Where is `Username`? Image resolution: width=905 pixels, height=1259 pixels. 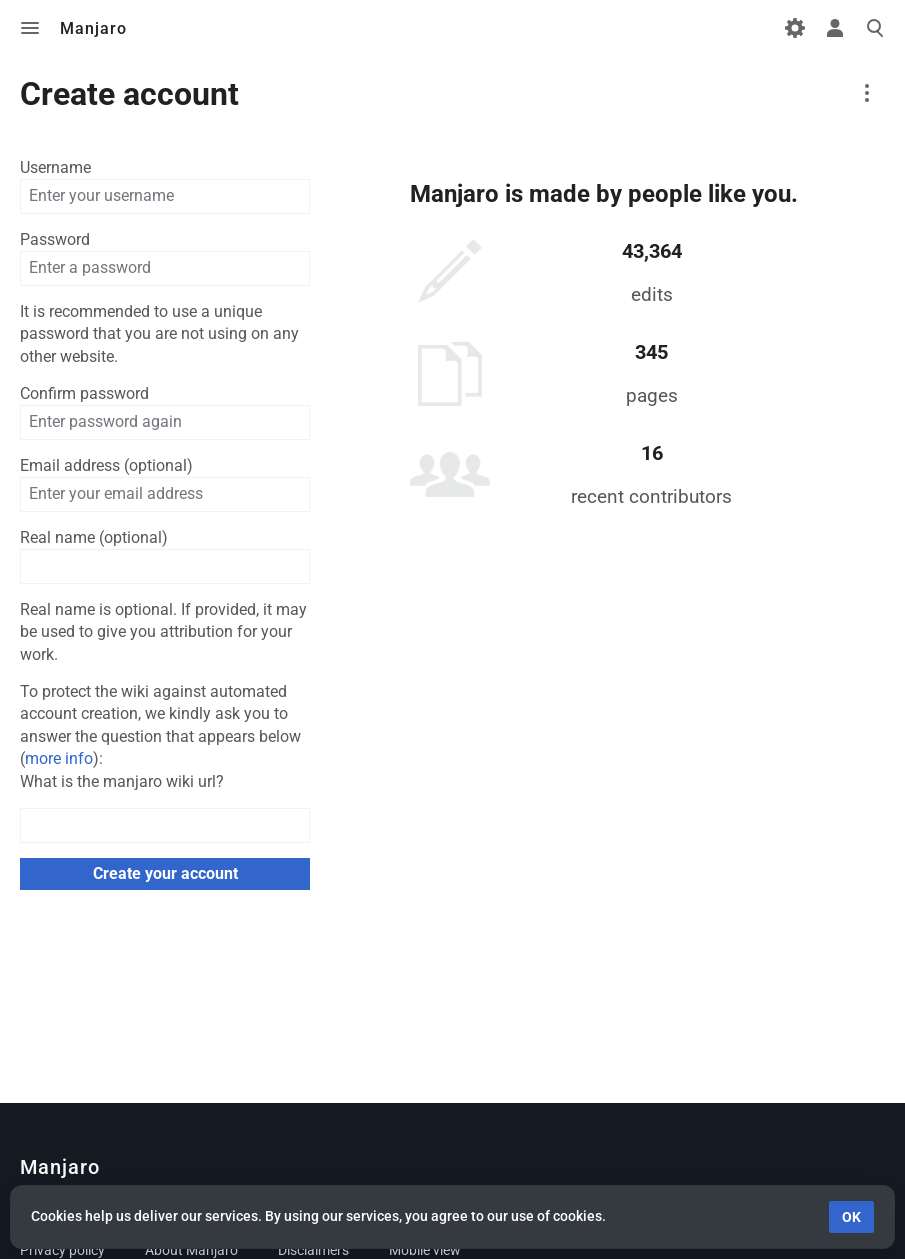
Username is located at coordinates (55, 167).